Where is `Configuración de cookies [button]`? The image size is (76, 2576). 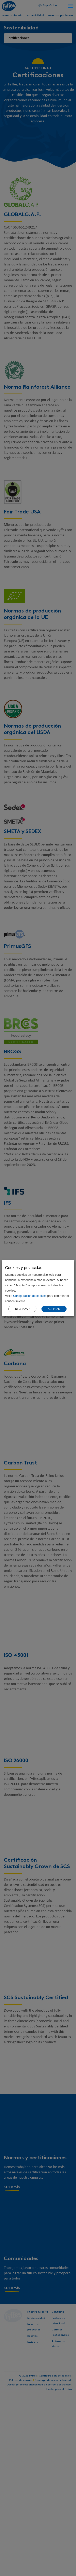
Configuración de cookies [button] is located at coordinates (30, 1295).